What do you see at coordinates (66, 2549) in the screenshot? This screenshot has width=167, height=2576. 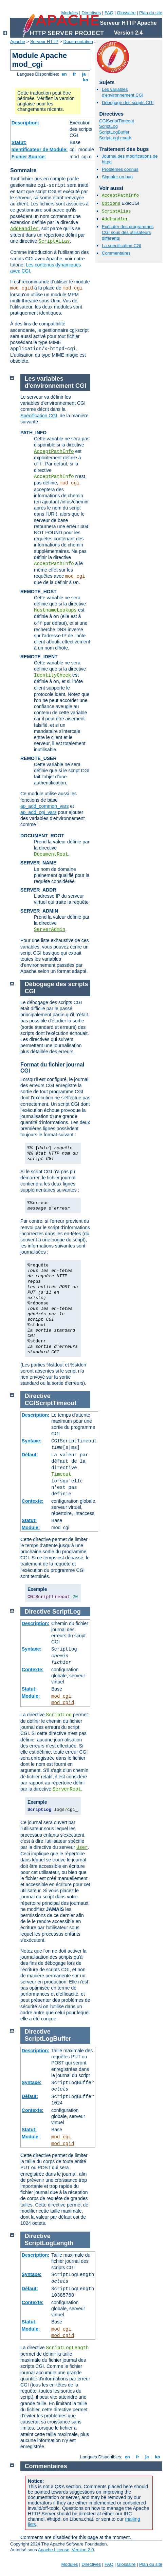 I see `Apache License, Version 2.0` at bounding box center [66, 2549].